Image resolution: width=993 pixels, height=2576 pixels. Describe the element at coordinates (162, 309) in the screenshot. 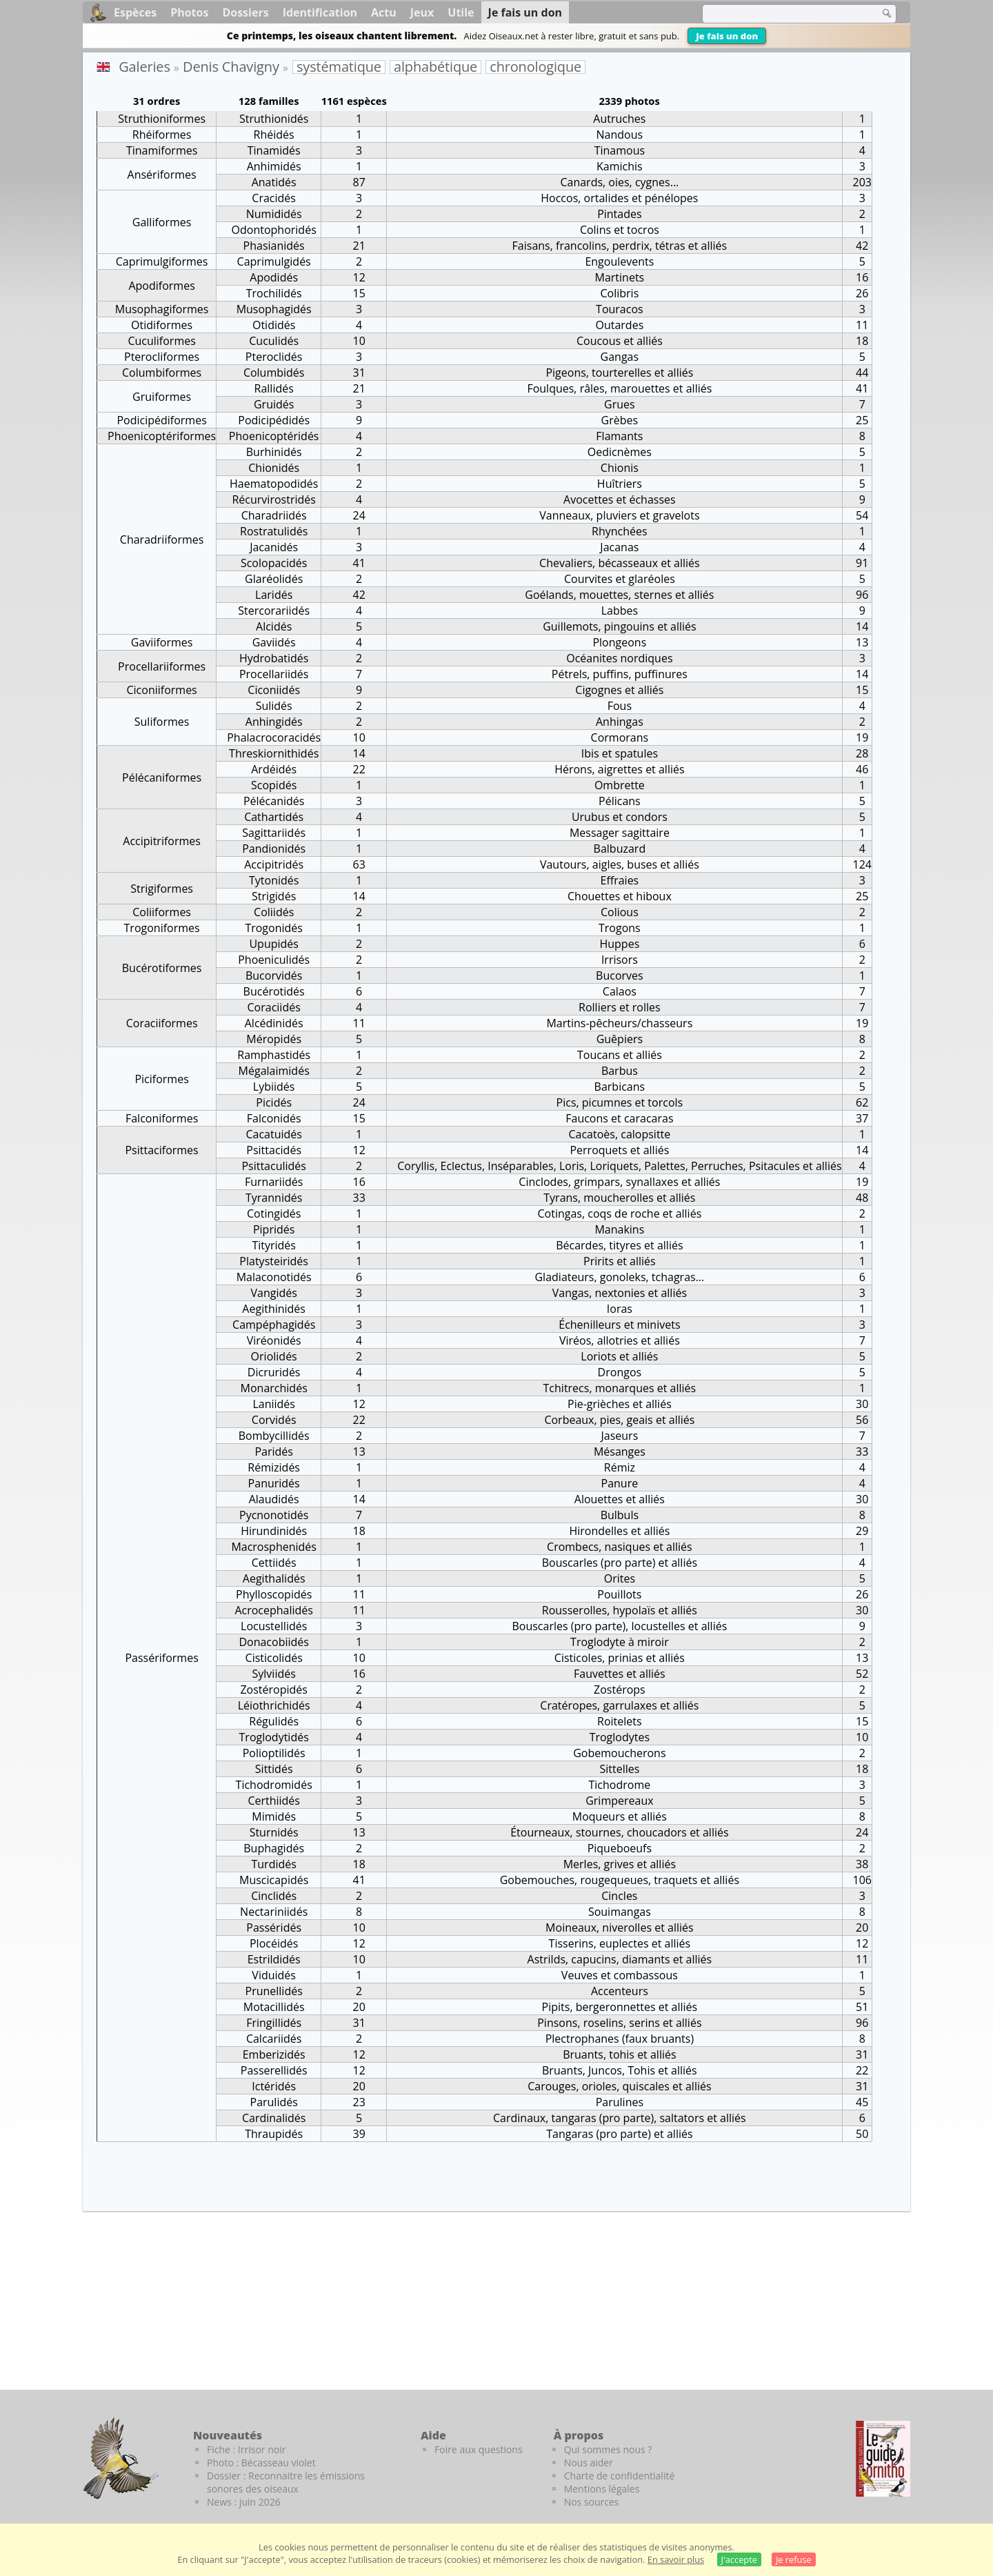

I see `Musophagiformes` at that location.